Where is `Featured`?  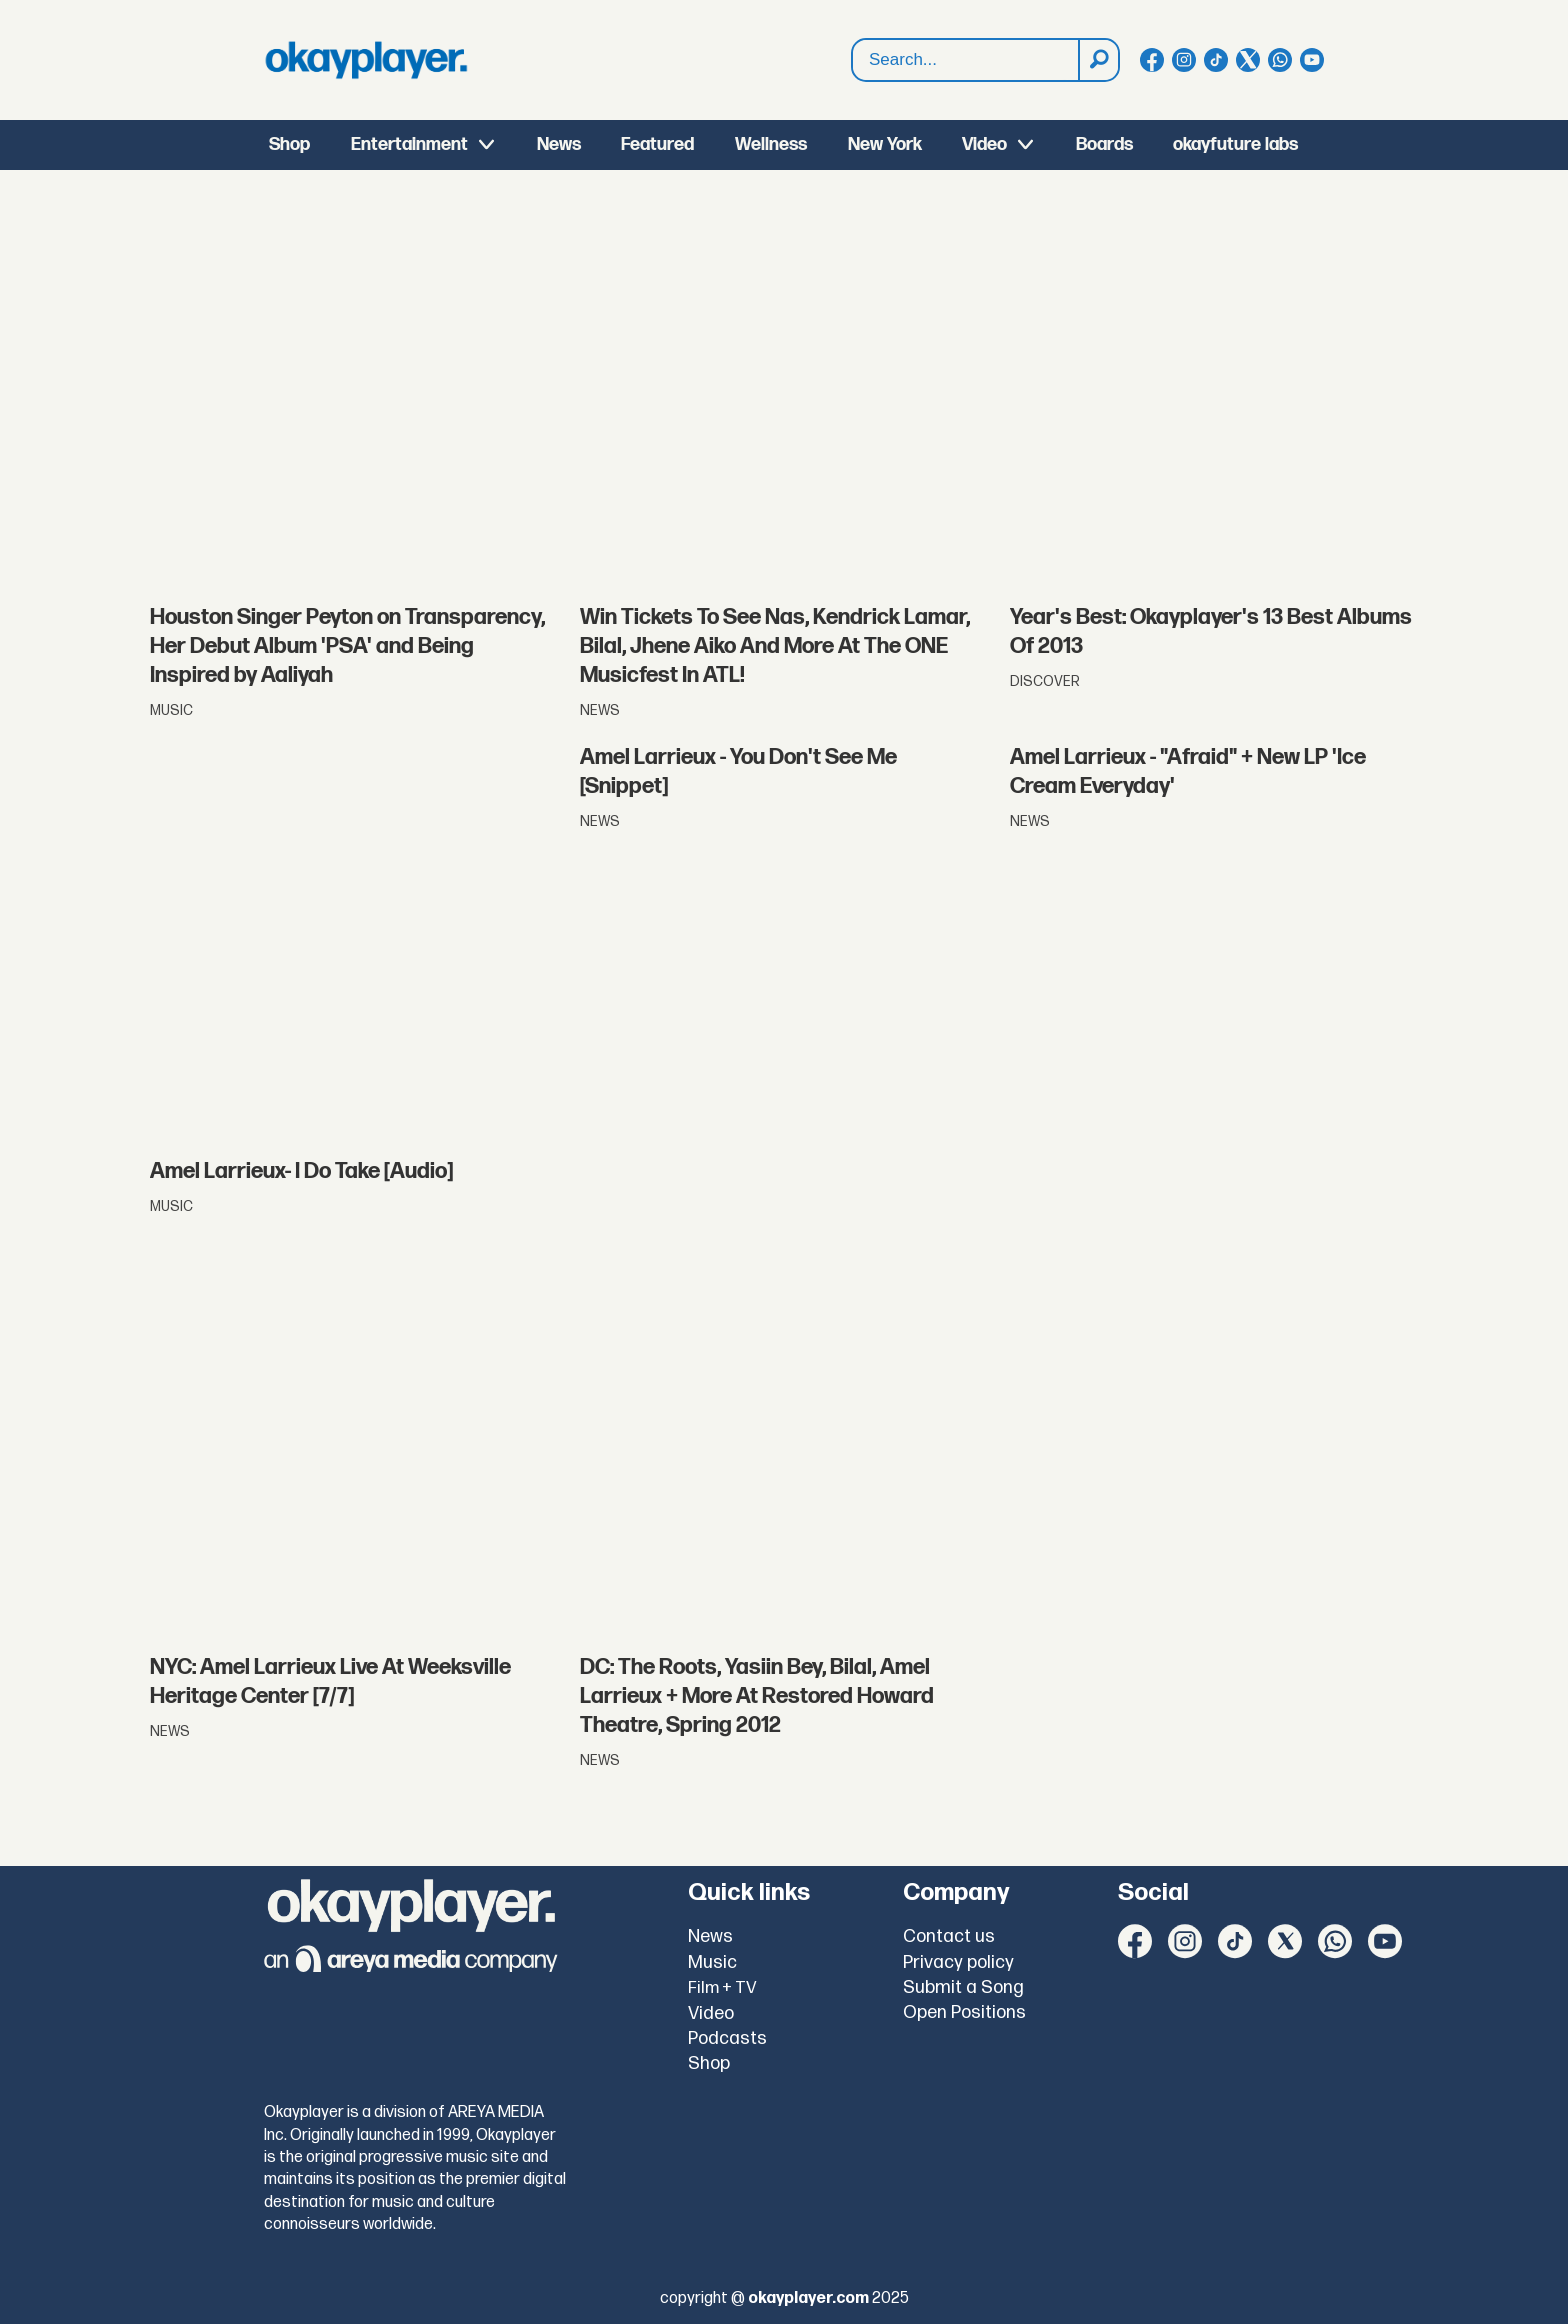
Featured is located at coordinates (657, 144).